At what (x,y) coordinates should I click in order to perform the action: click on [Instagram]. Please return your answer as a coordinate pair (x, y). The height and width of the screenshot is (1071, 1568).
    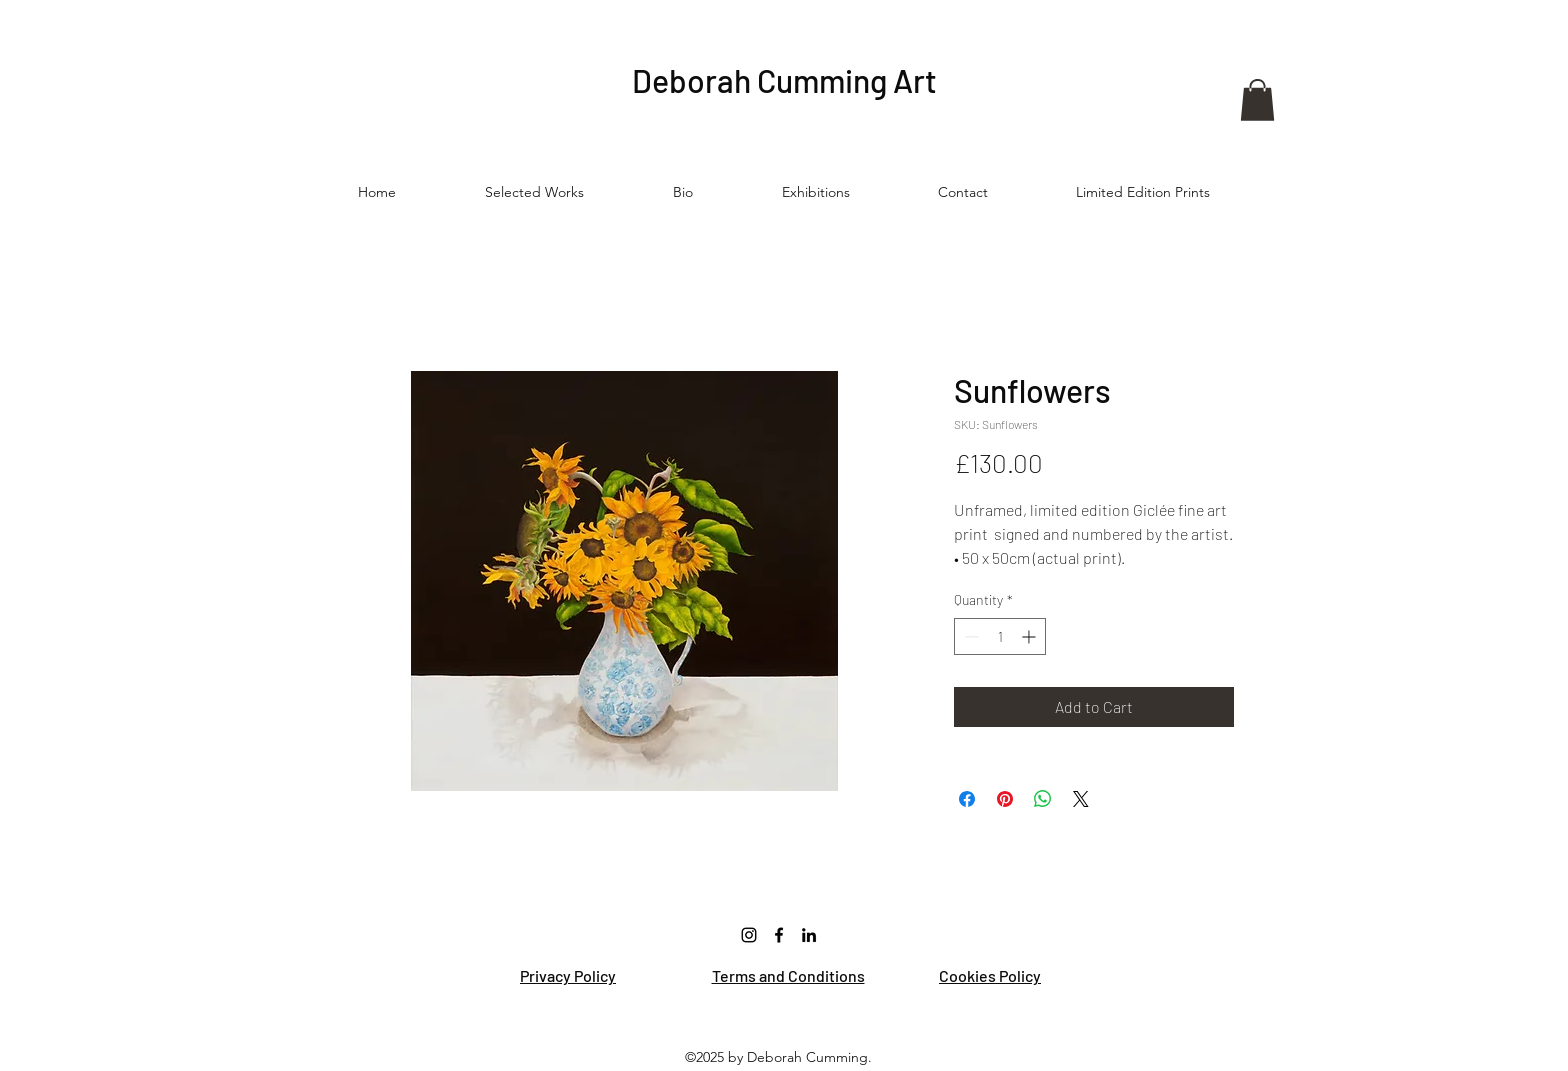
    Looking at the image, I should click on (749, 935).